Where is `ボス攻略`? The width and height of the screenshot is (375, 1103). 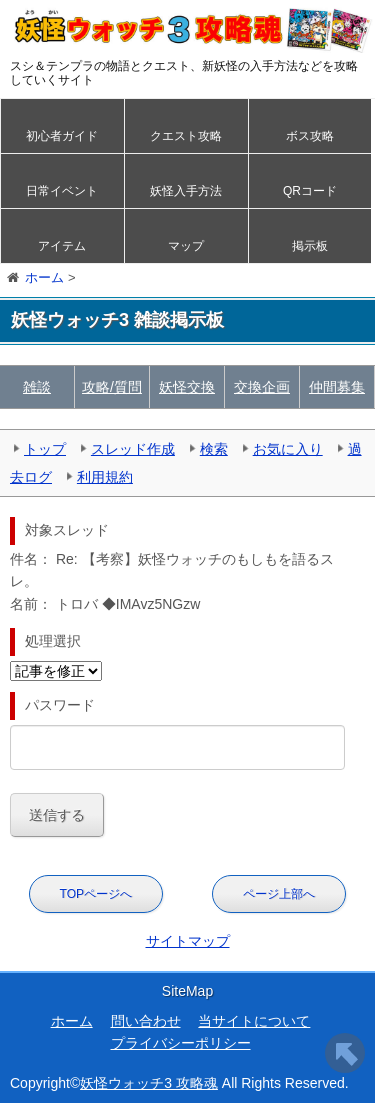
ボス攻略 is located at coordinates (310, 136).